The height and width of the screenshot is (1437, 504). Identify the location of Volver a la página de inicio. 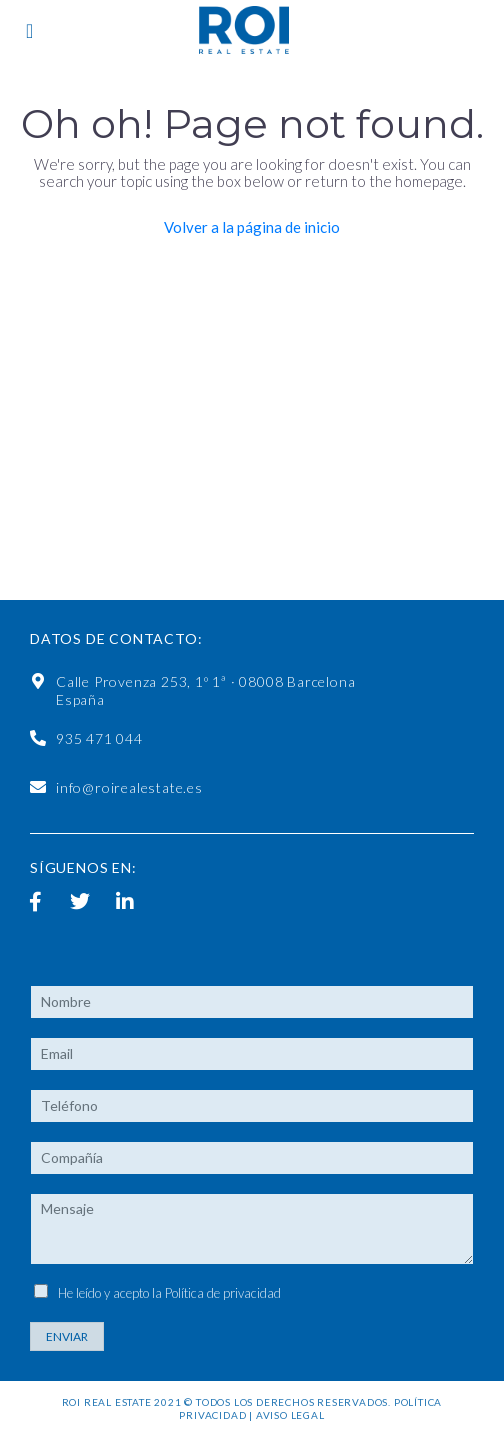
(252, 227).